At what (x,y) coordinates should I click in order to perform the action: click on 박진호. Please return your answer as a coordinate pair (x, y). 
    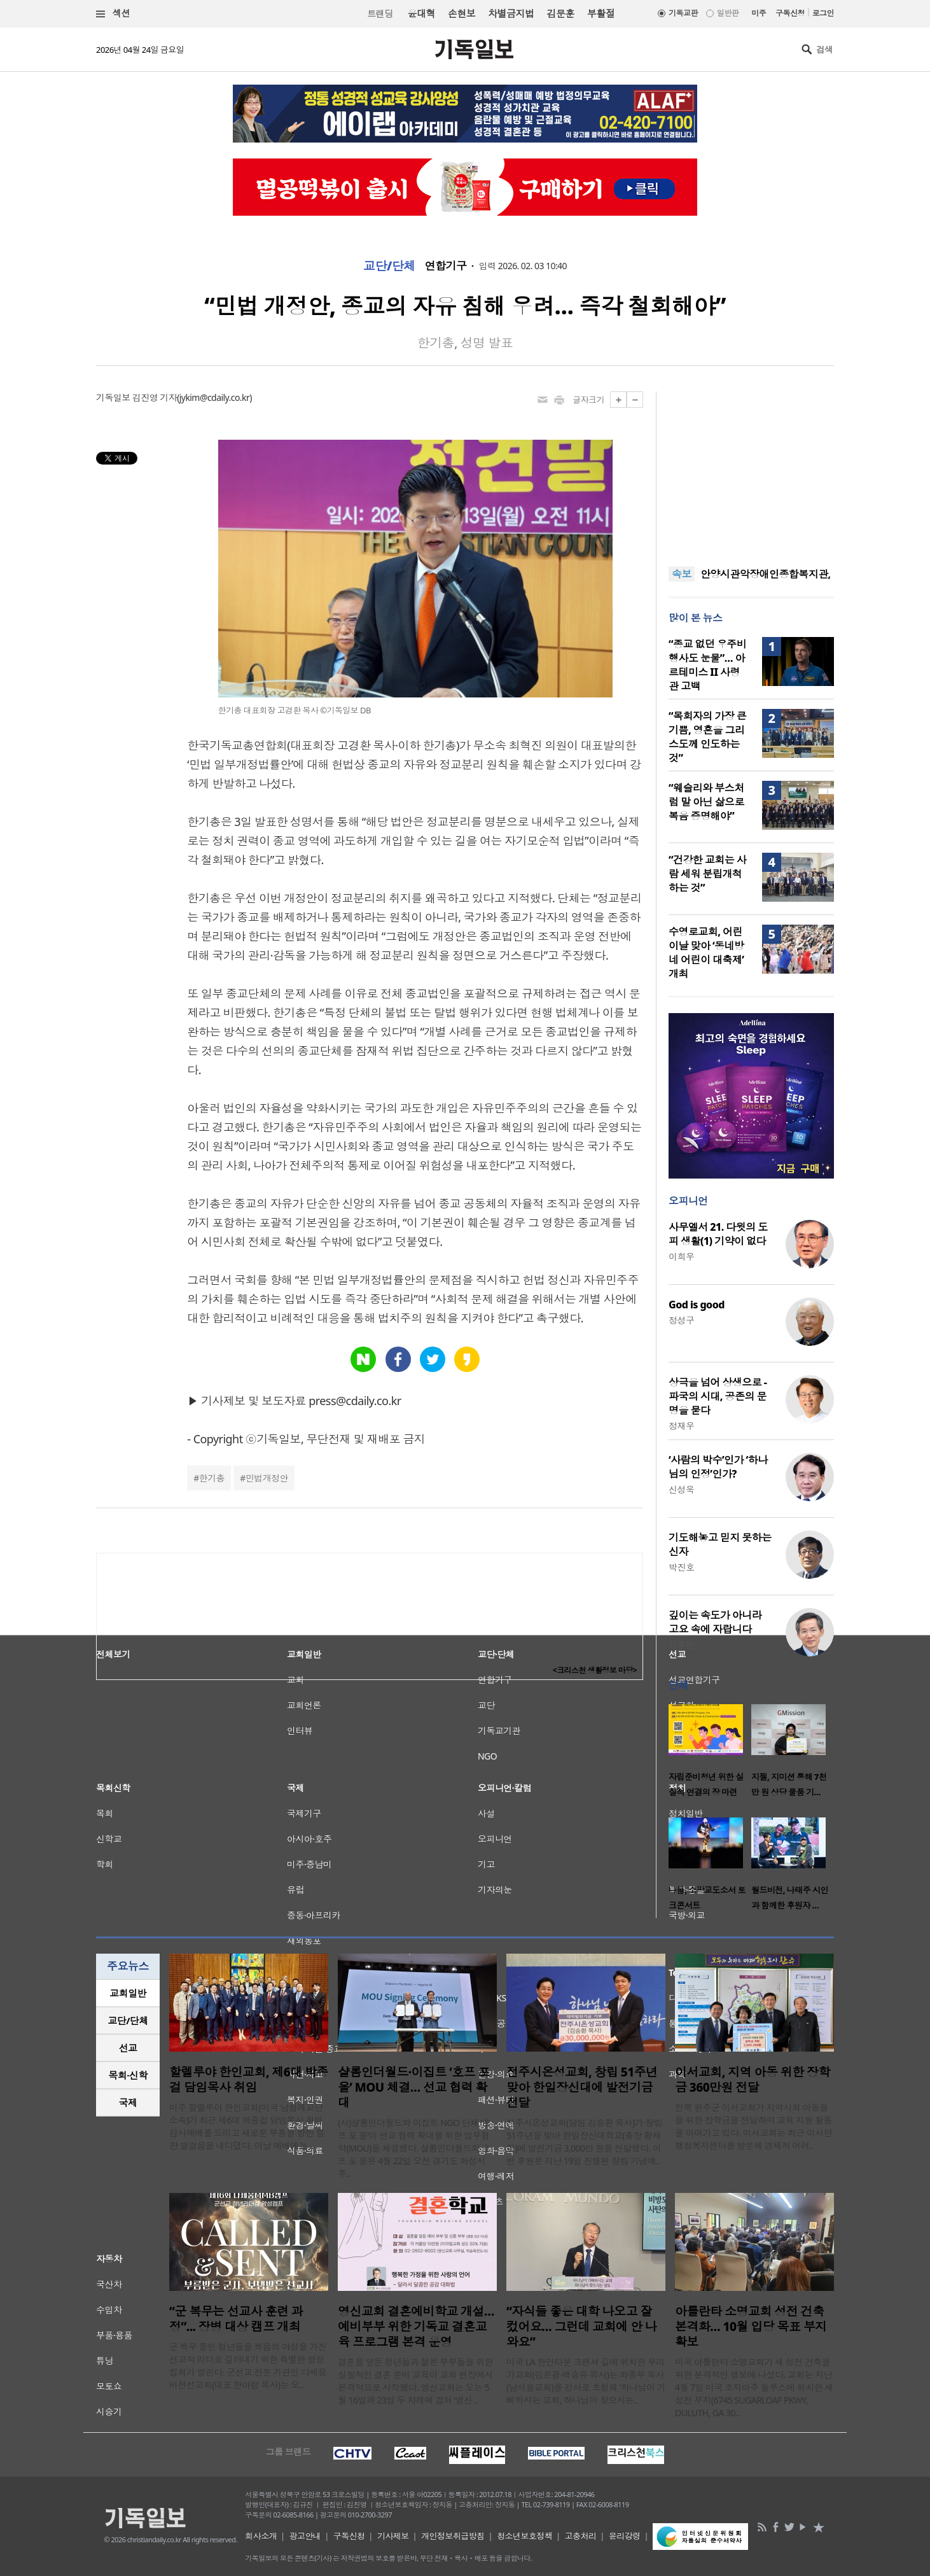
    Looking at the image, I should click on (681, 1567).